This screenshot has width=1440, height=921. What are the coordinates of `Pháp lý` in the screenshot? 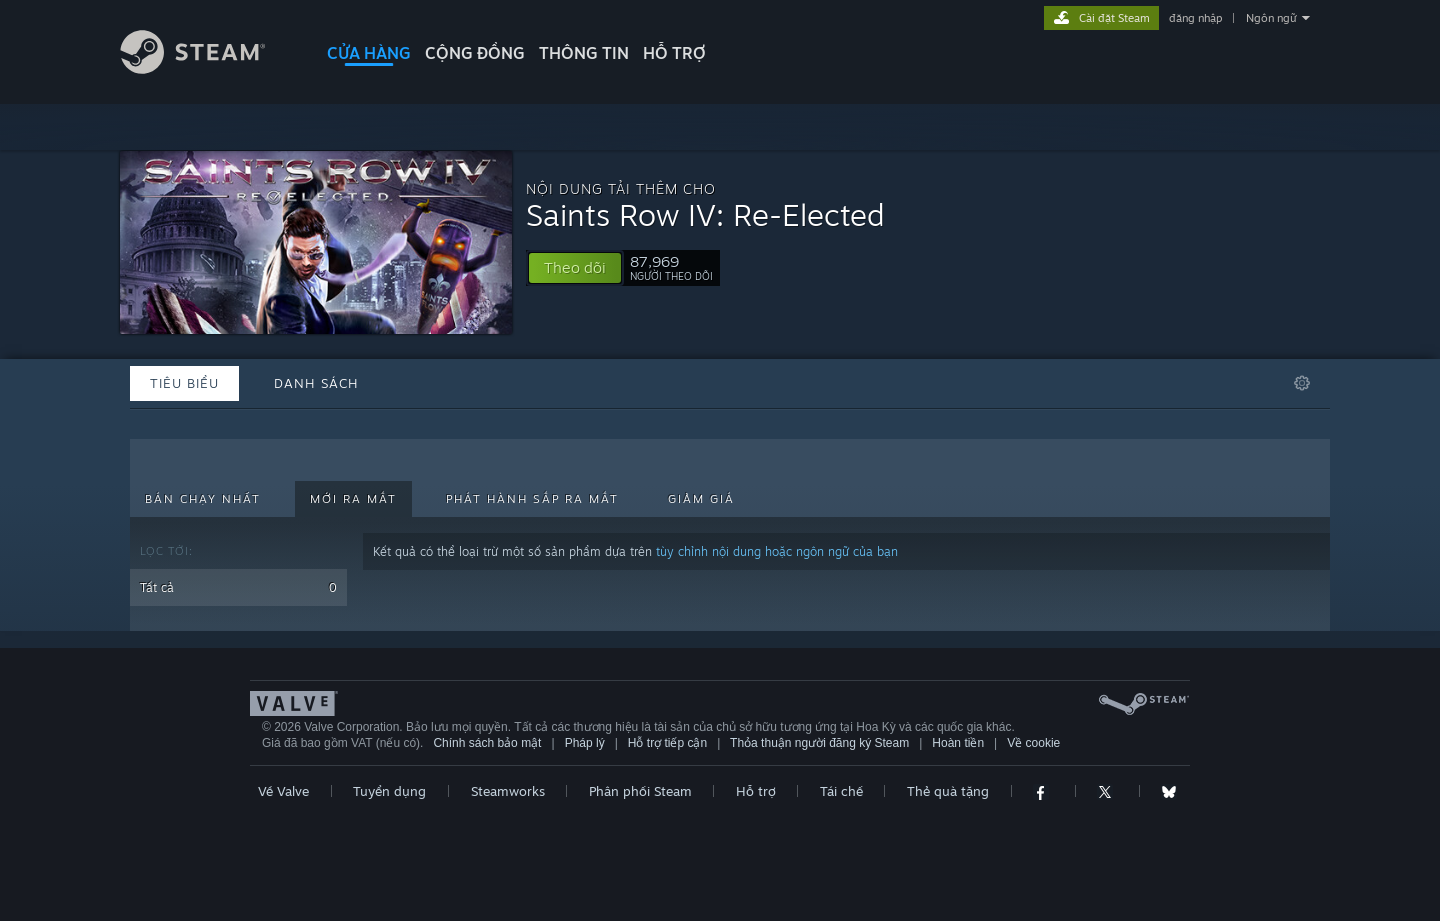 It's located at (585, 743).